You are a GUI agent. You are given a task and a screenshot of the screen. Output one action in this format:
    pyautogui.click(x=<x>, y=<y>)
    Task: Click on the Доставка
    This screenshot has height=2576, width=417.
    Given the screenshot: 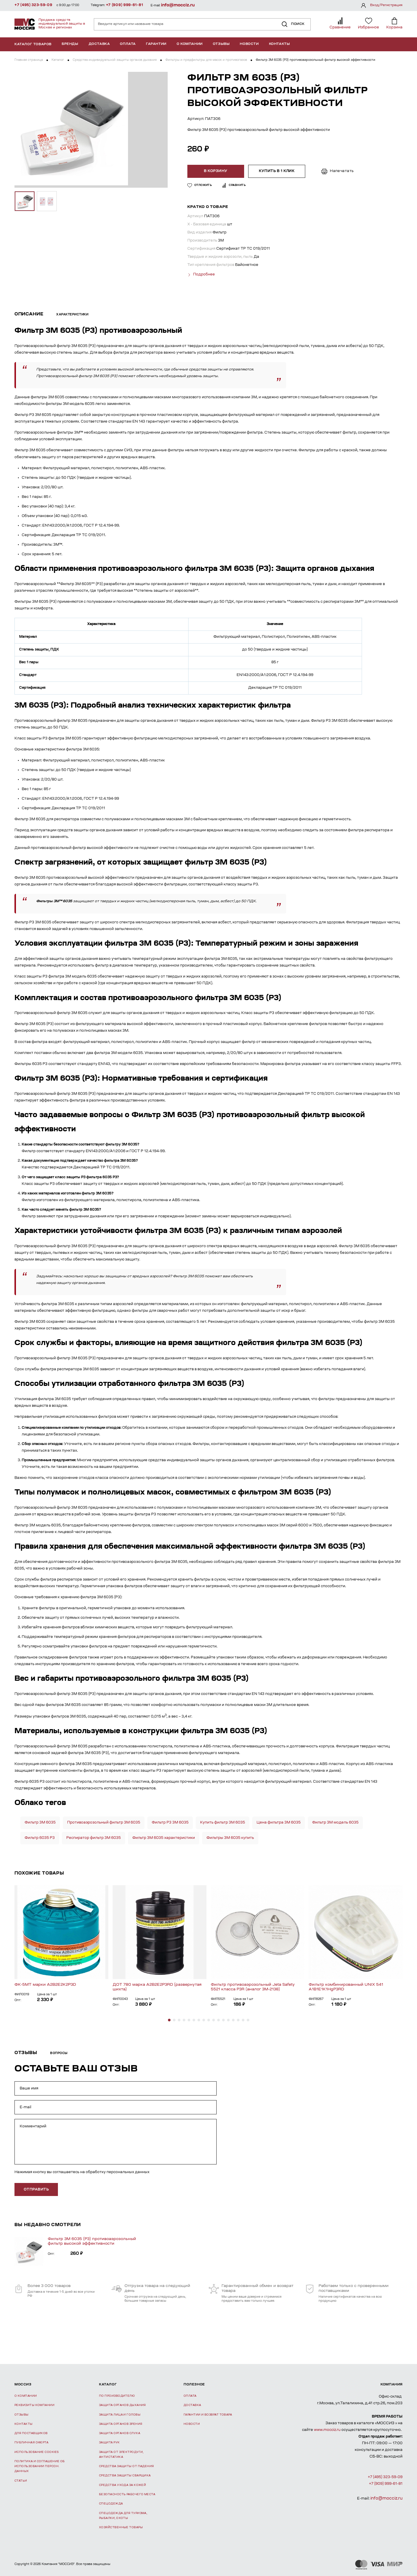 What is the action you would take?
    pyautogui.click(x=99, y=44)
    